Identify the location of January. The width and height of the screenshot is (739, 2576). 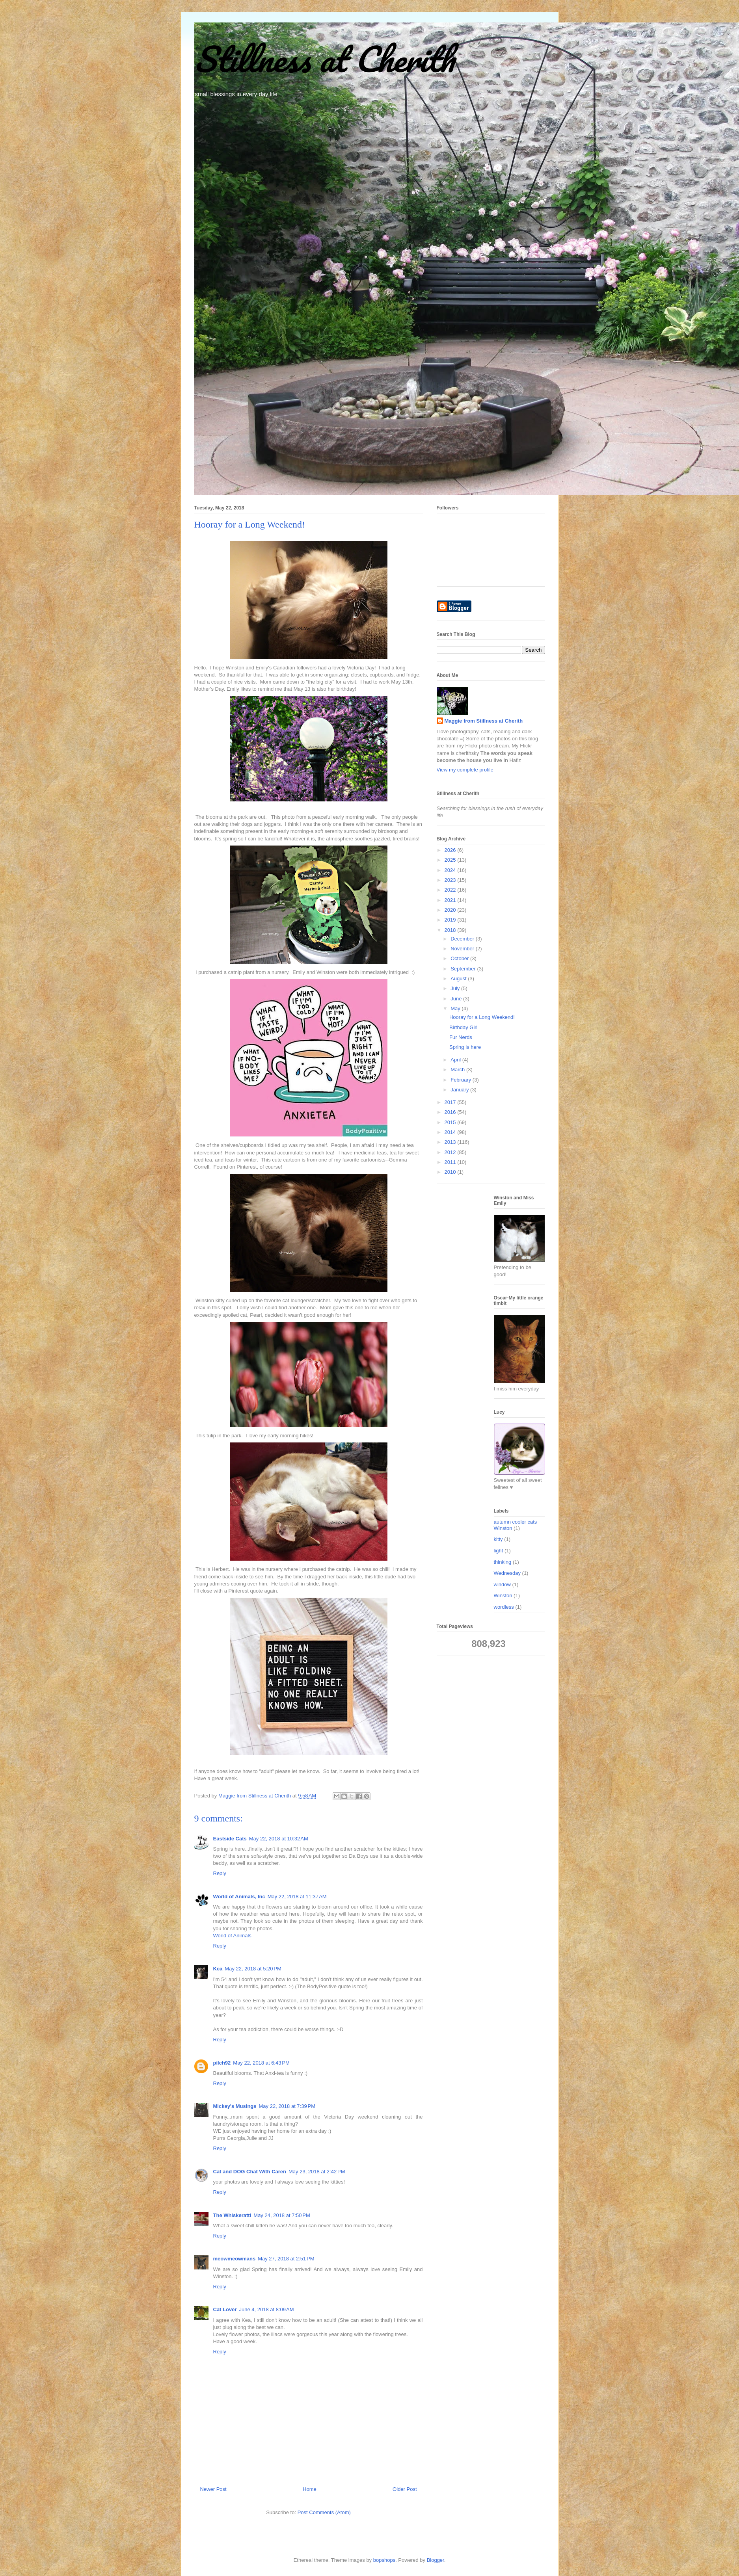
(460, 1090).